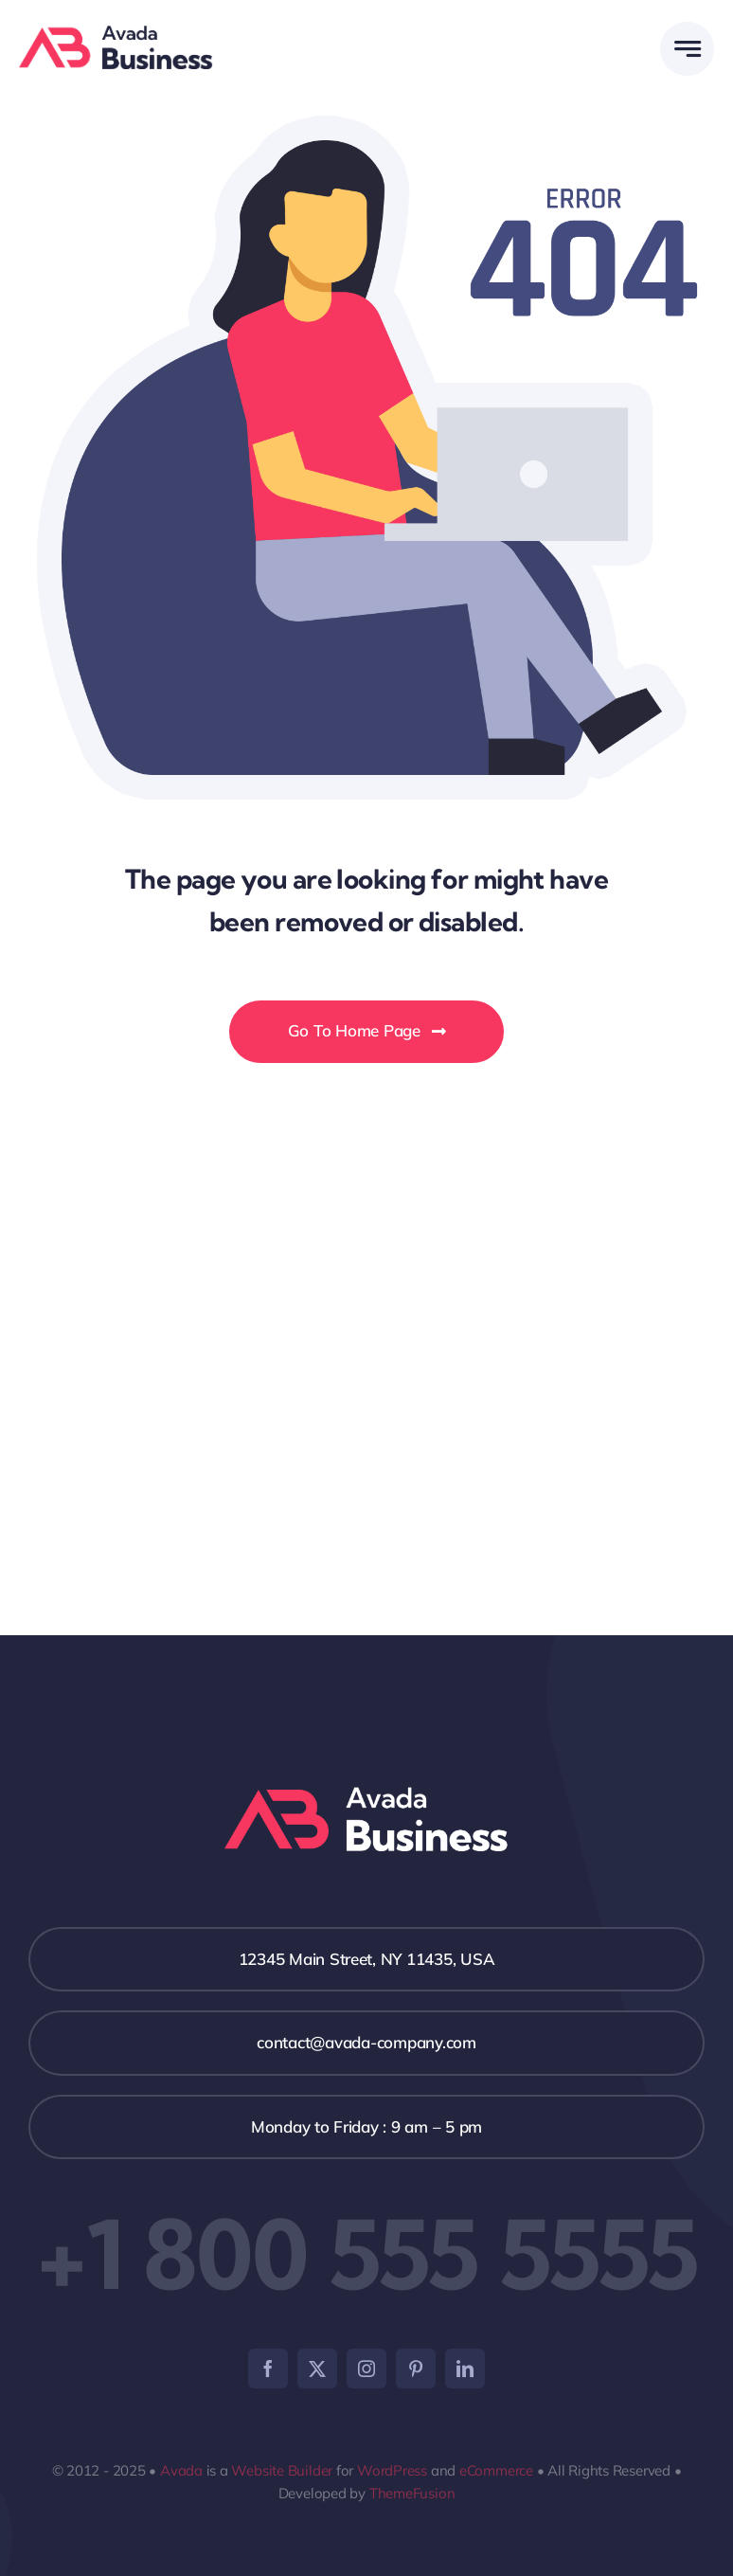  Describe the element at coordinates (412, 2493) in the screenshot. I see `ThemeFusion` at that location.